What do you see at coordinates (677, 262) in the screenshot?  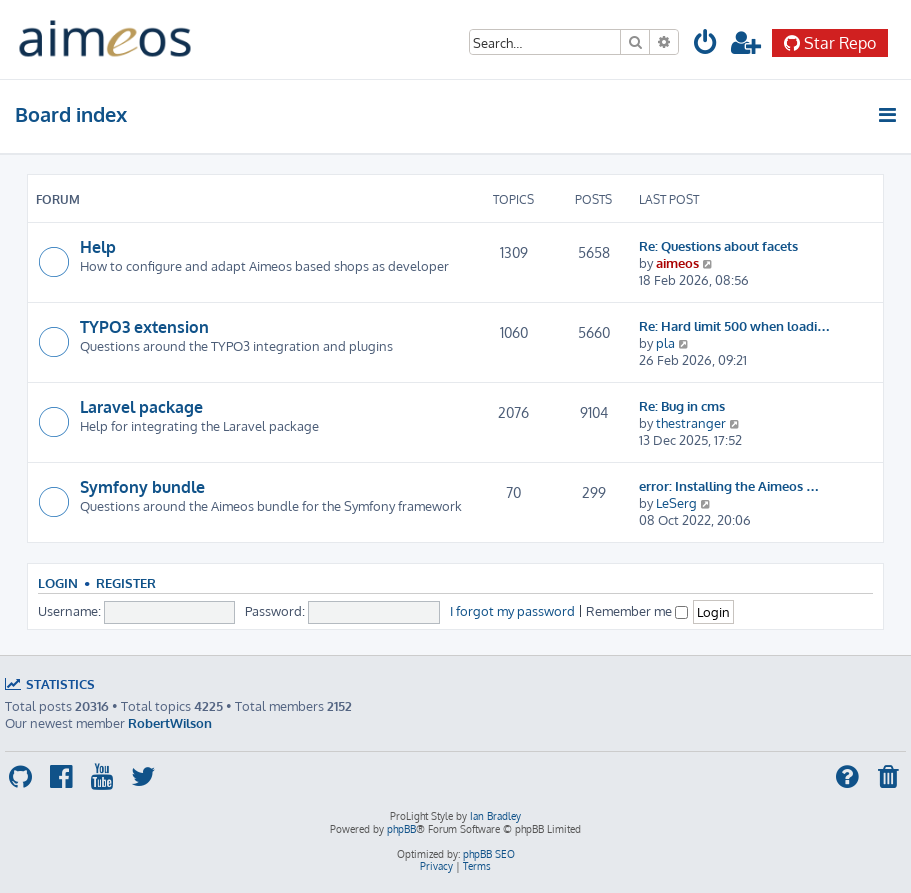 I see `aimeos` at bounding box center [677, 262].